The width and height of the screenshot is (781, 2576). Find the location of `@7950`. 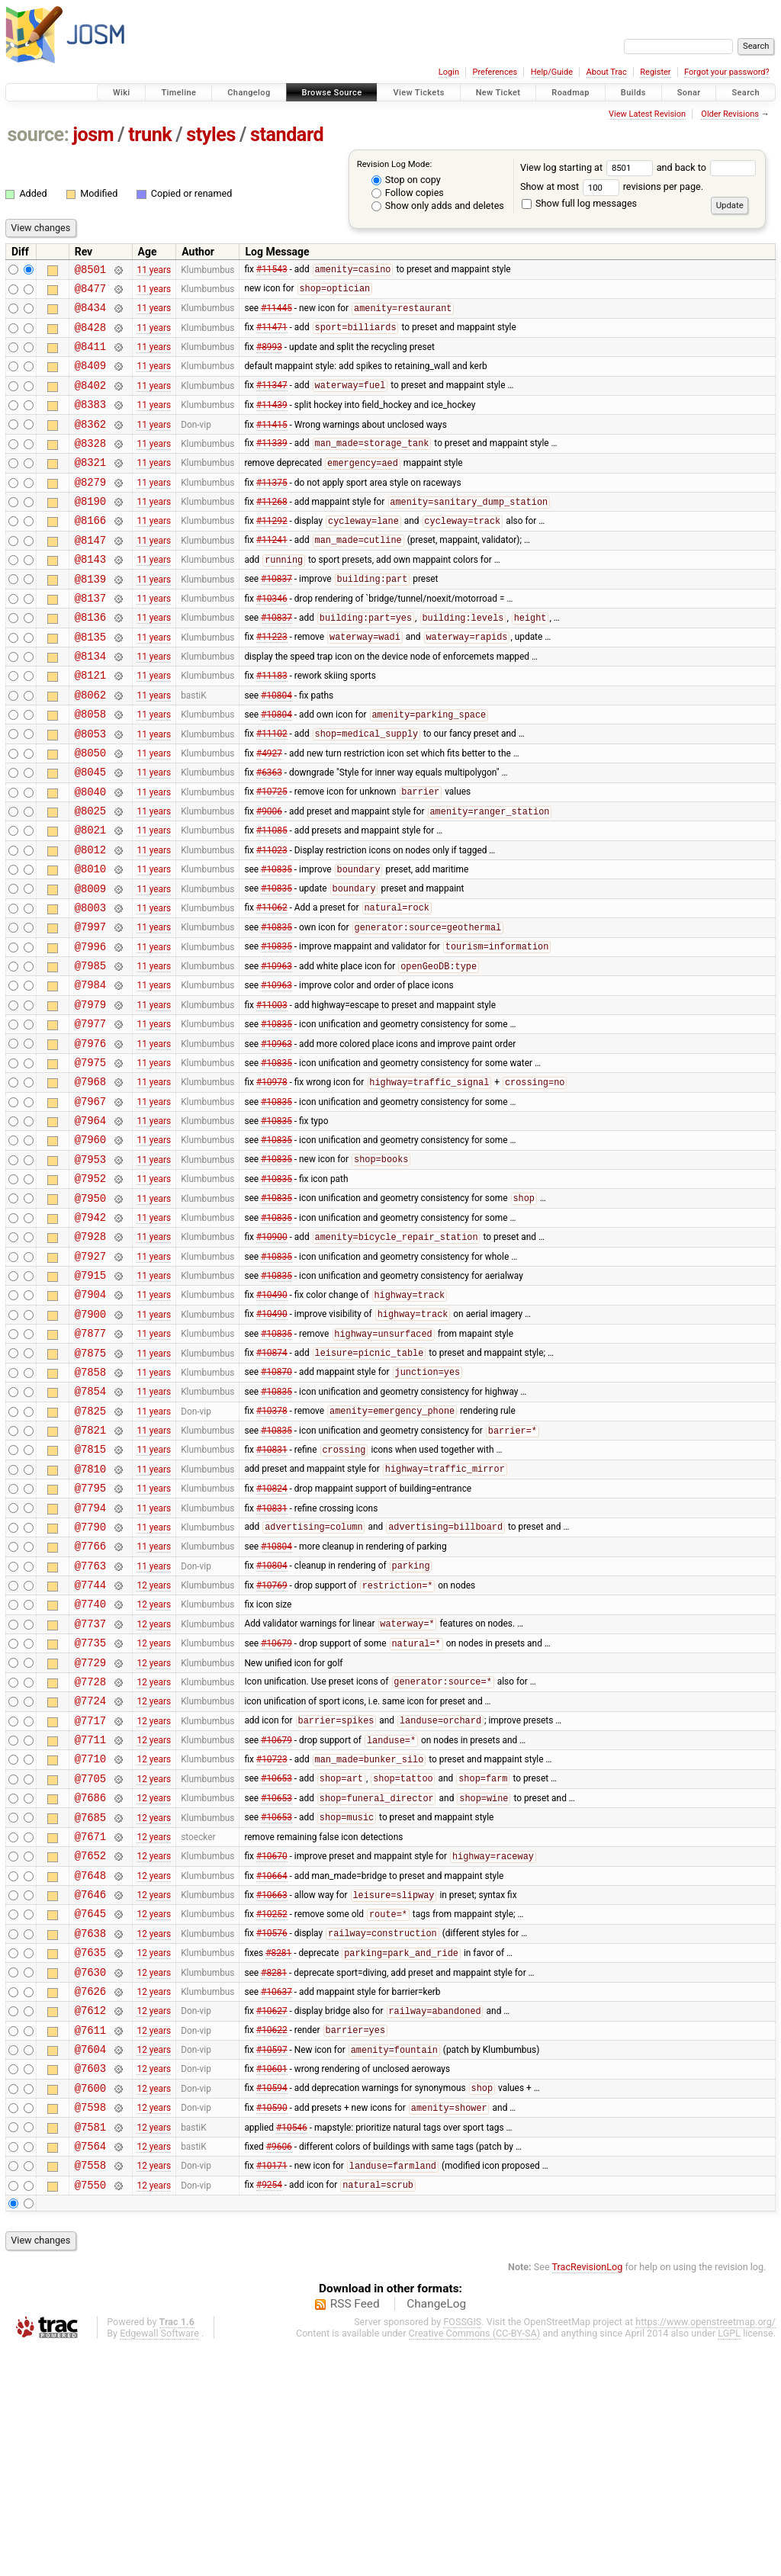

@7950 is located at coordinates (90, 1309).